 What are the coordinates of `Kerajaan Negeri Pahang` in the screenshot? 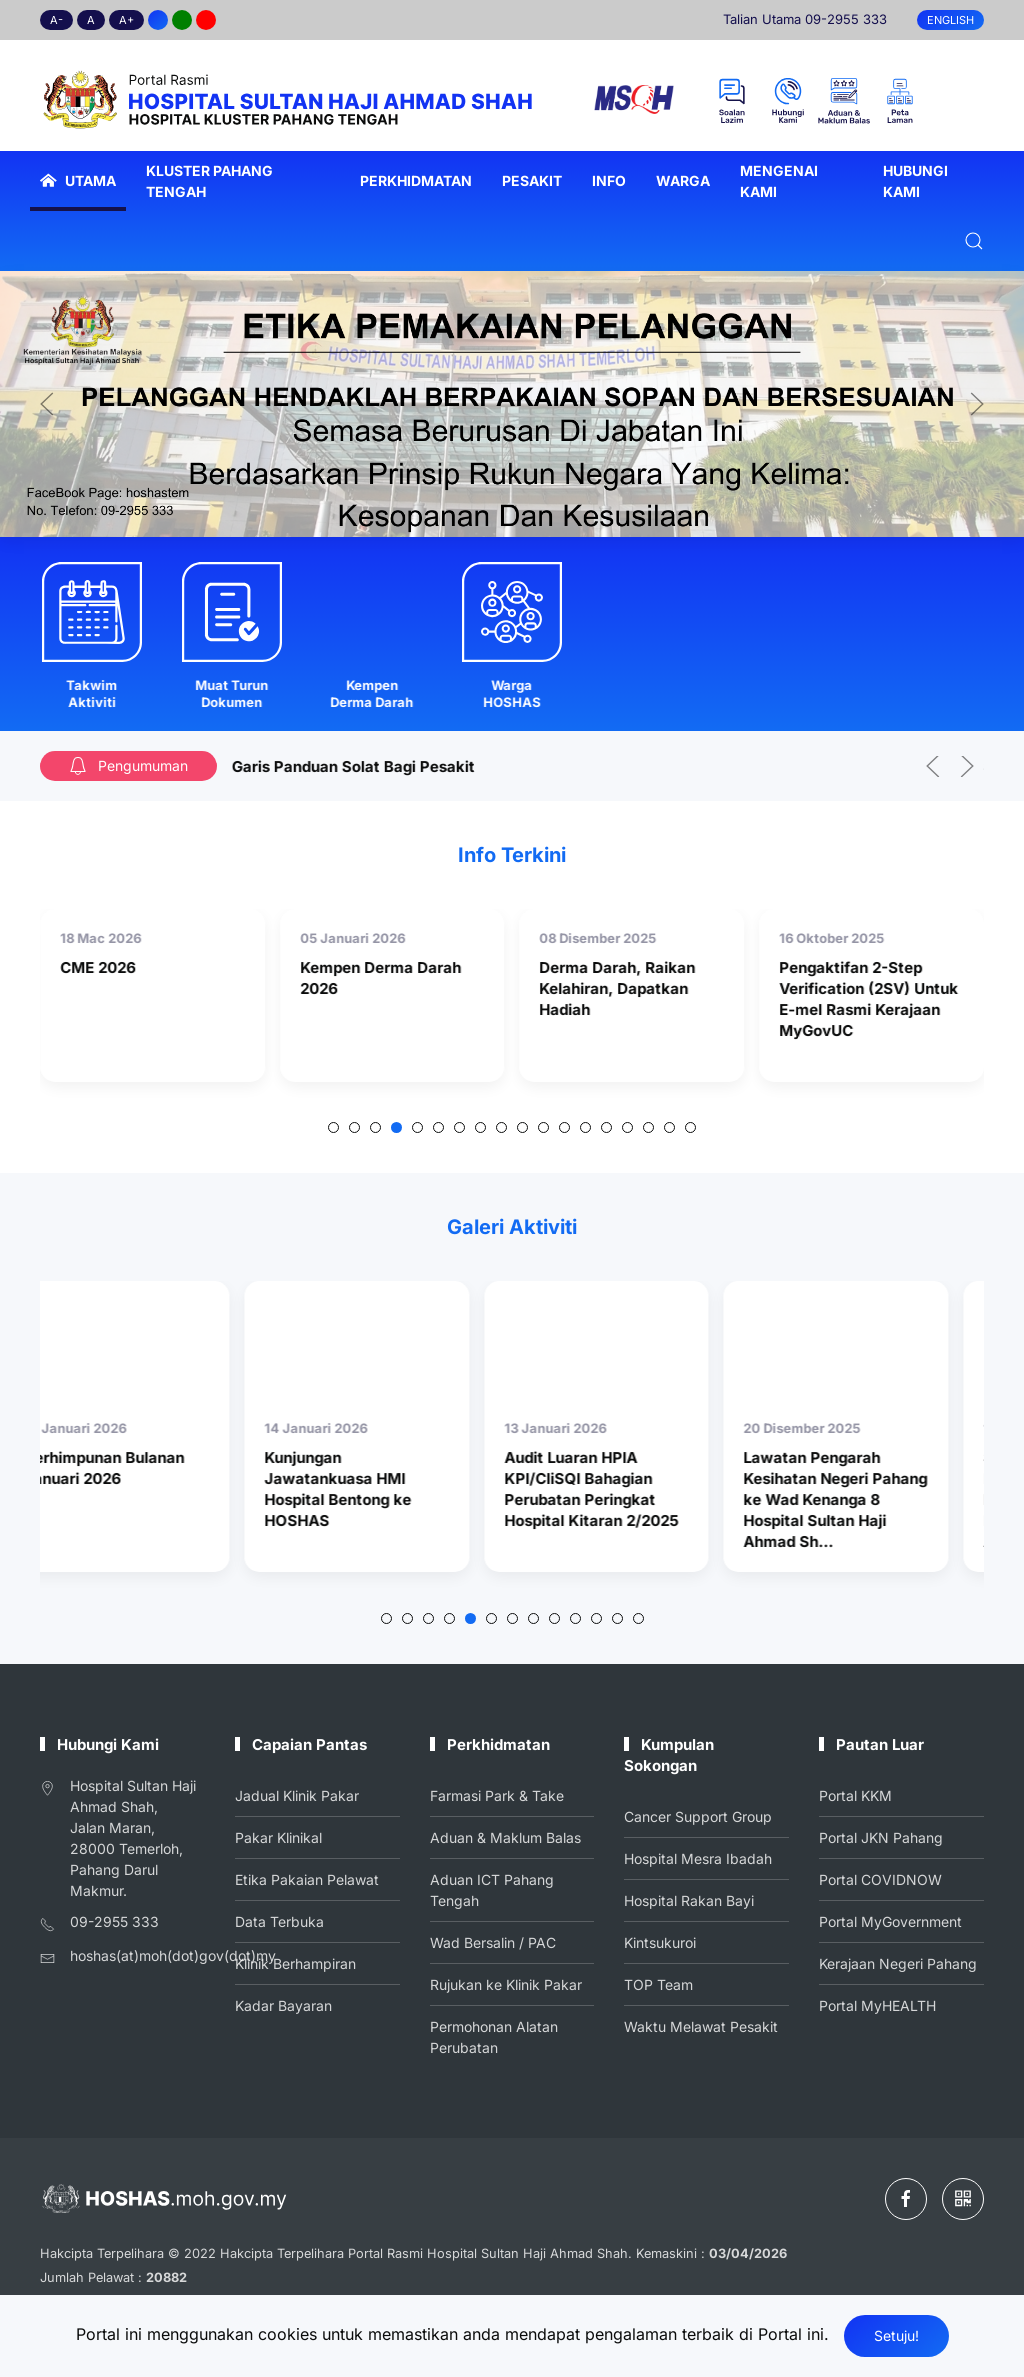 It's located at (898, 1960).